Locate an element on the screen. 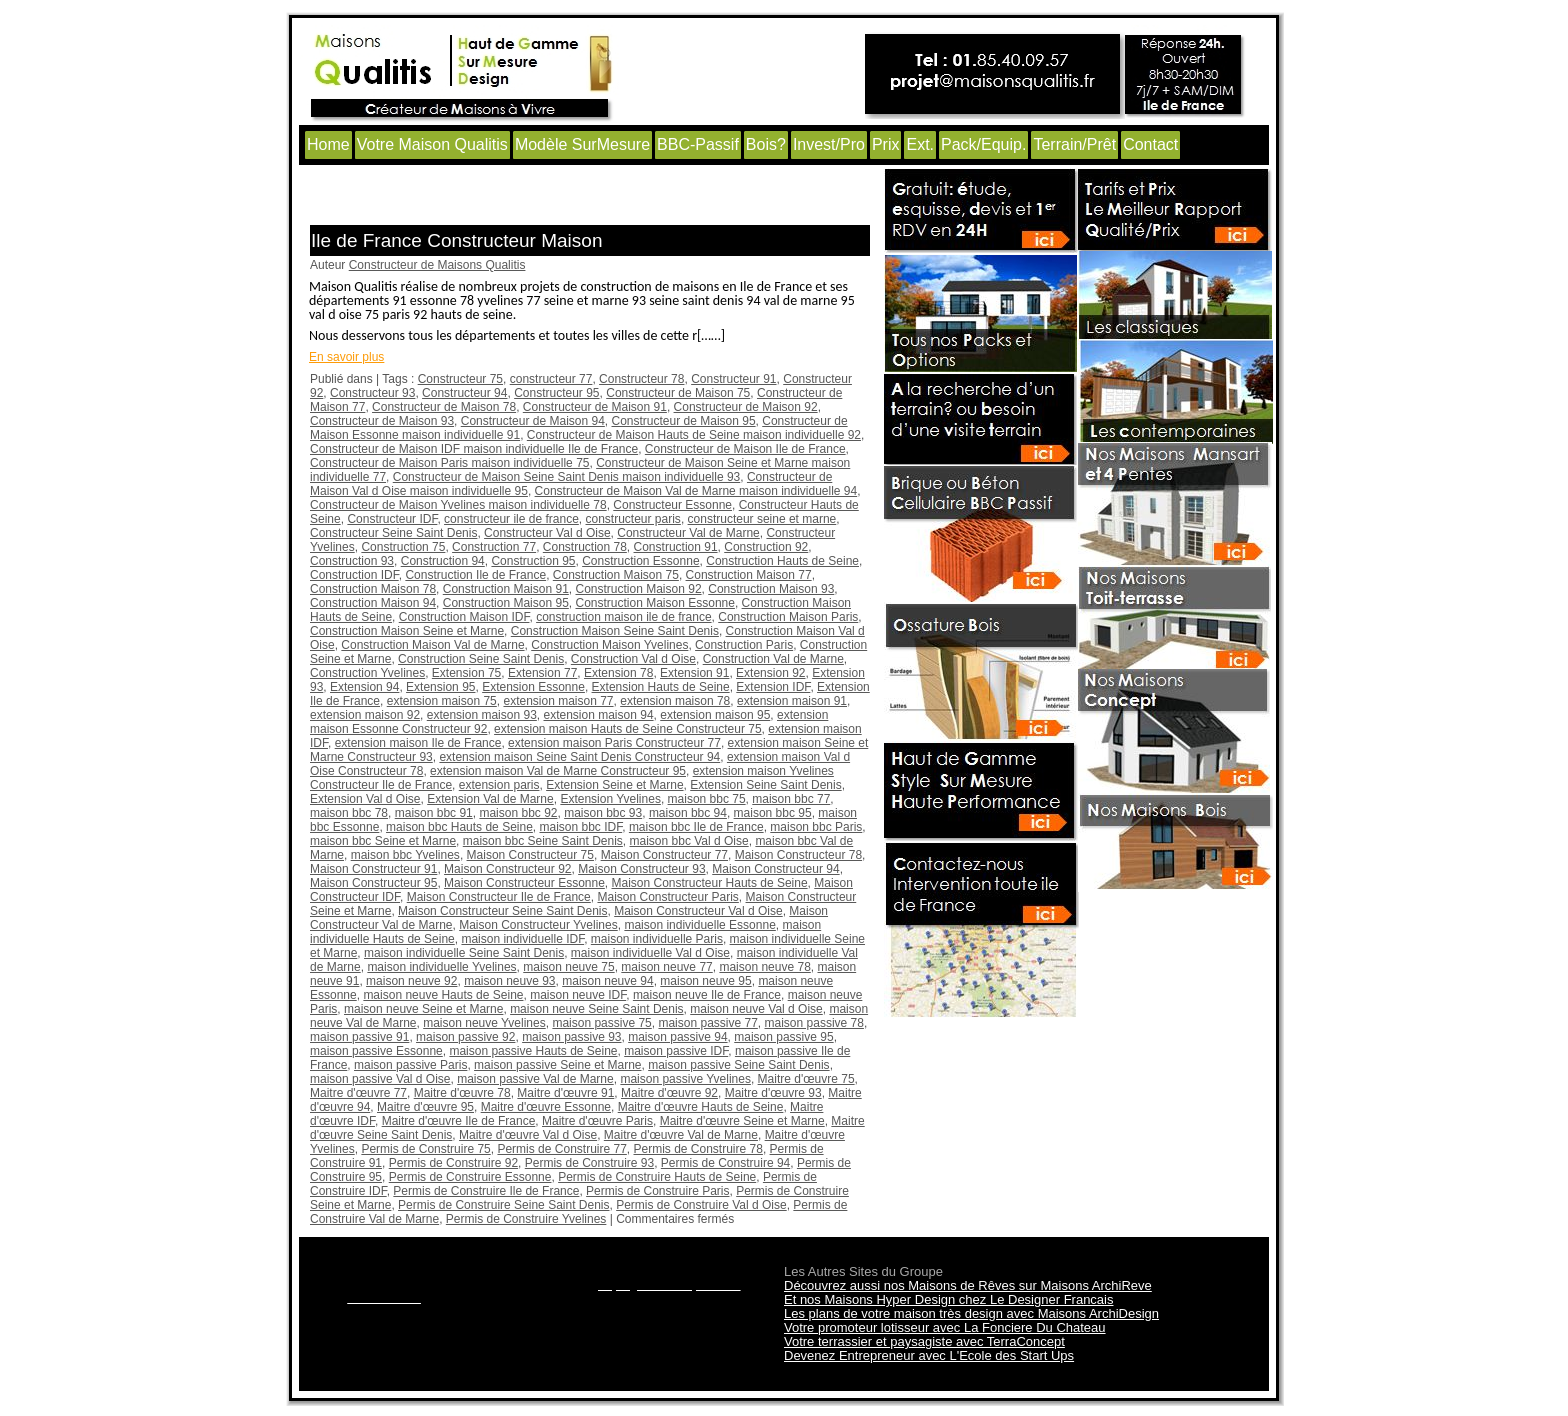  Constructeur 94 is located at coordinates (464, 393).